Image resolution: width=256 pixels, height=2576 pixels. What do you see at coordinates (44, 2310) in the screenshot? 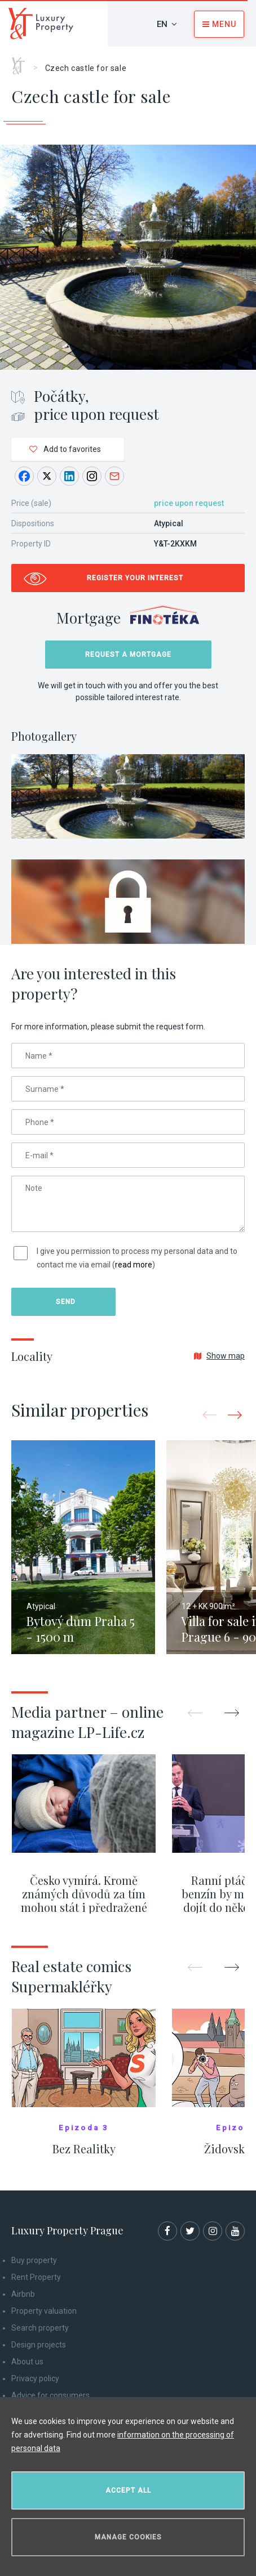
I see `Property valuation` at bounding box center [44, 2310].